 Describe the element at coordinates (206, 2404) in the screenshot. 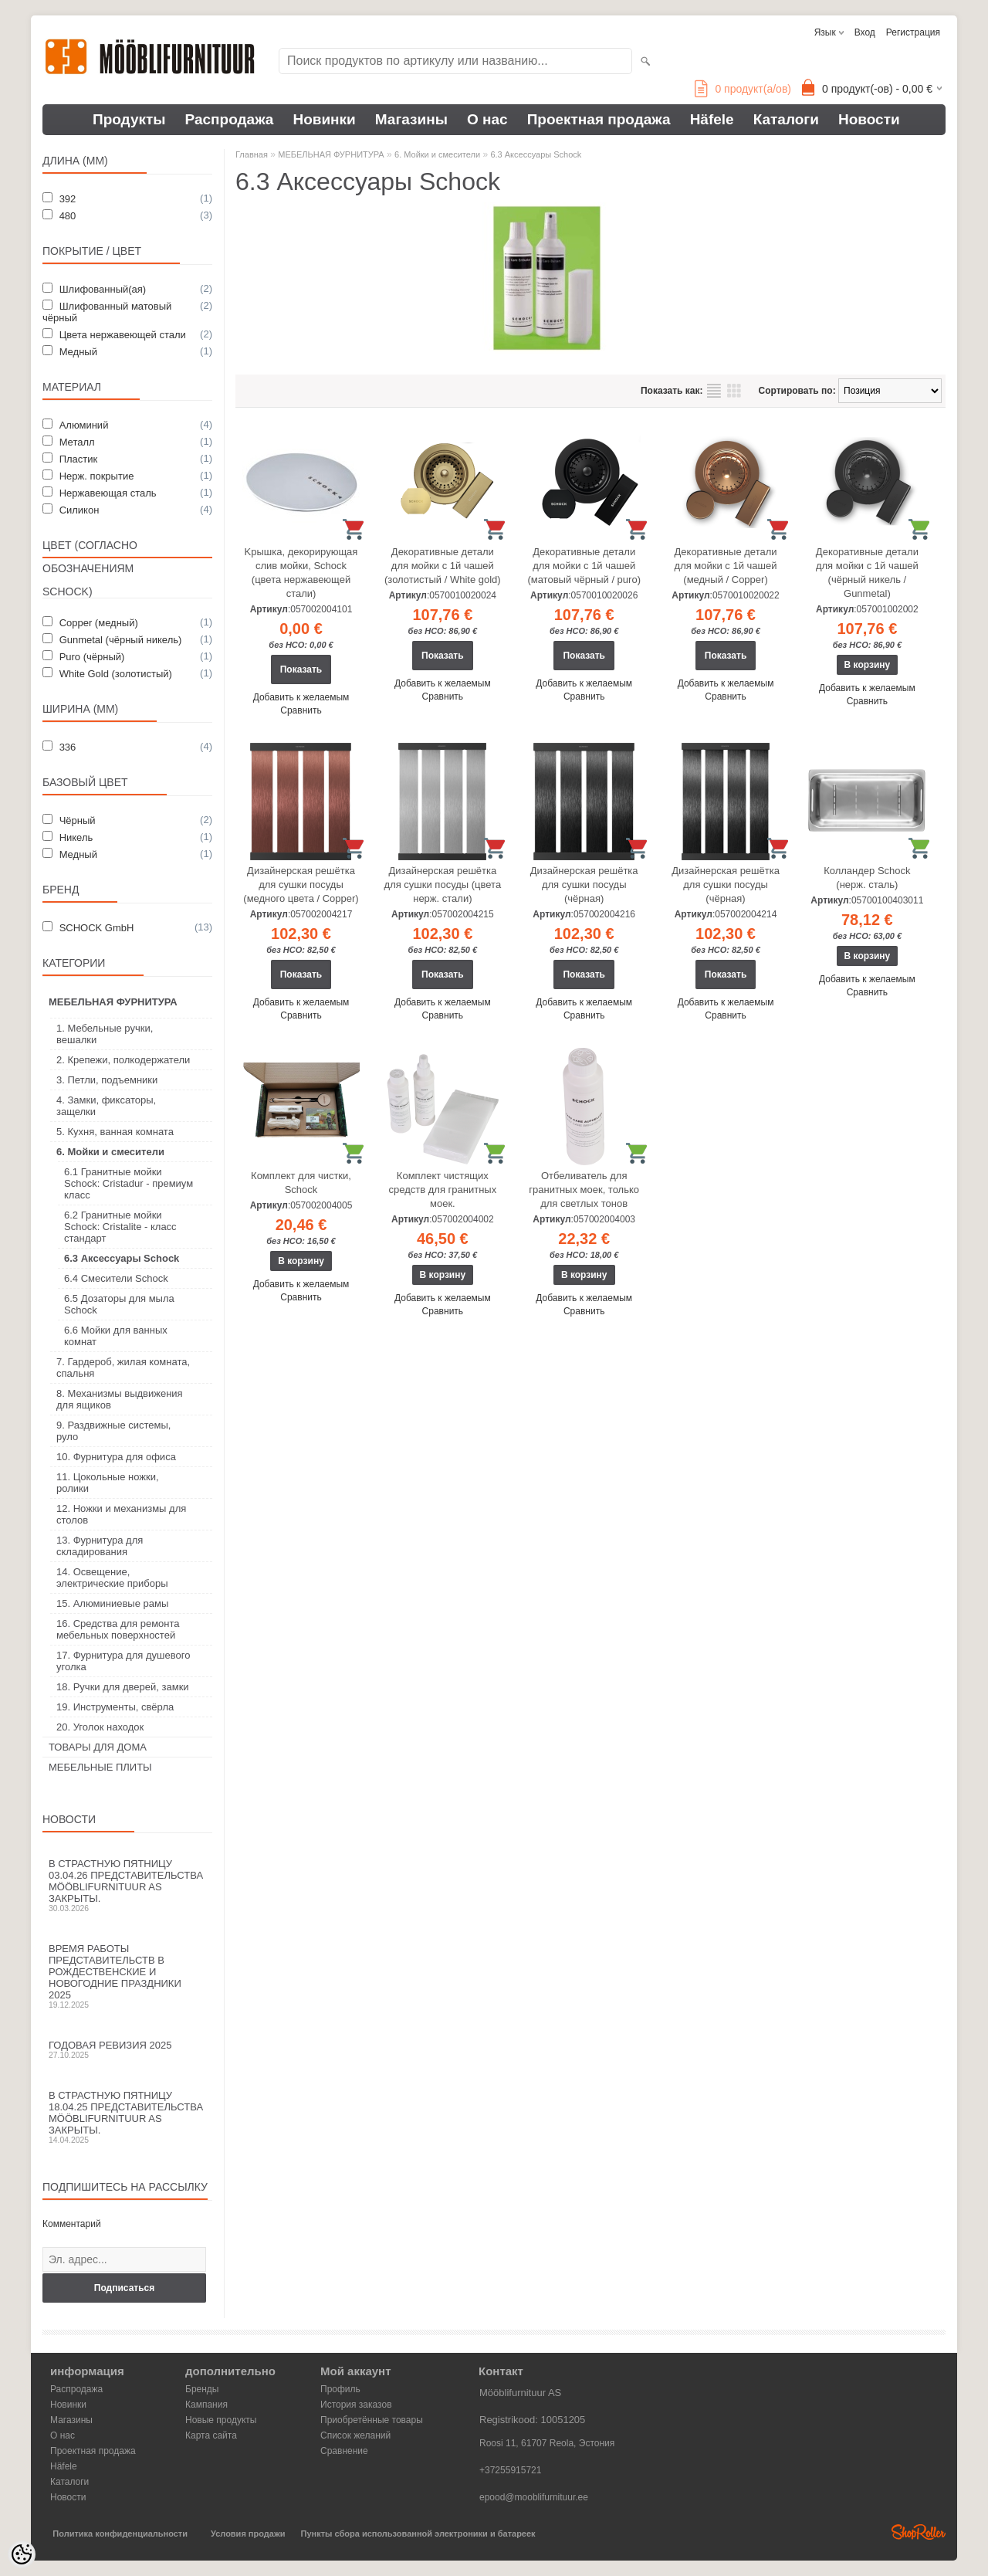

I see `Кампания` at that location.